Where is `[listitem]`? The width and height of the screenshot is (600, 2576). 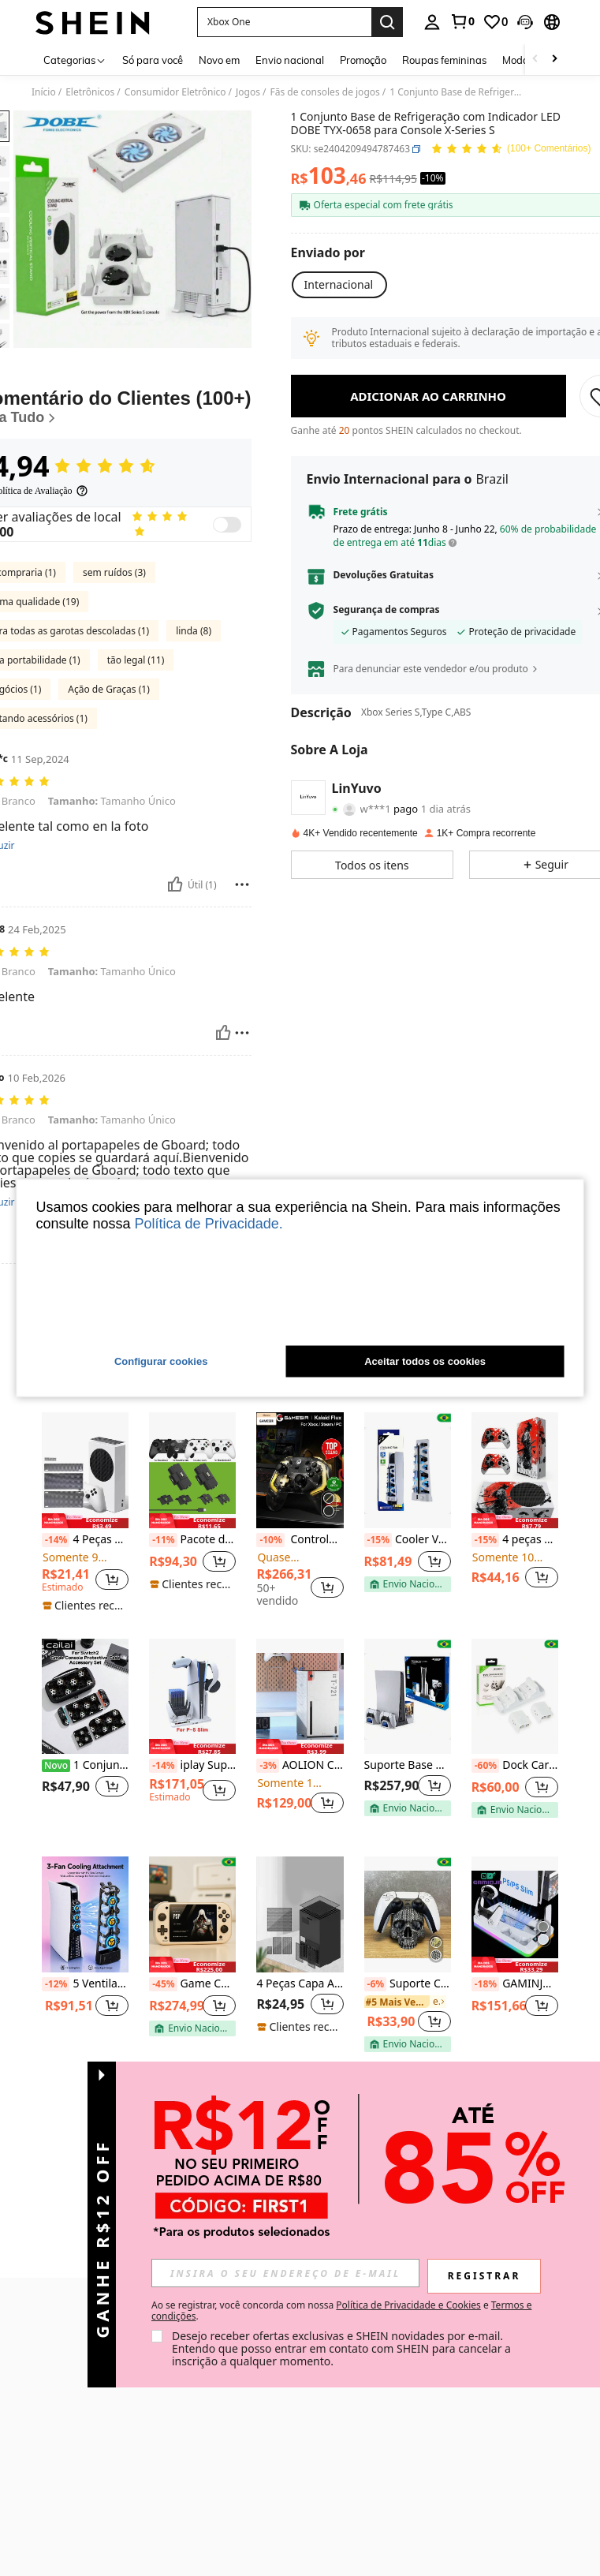 [listitem] is located at coordinates (85, 1591).